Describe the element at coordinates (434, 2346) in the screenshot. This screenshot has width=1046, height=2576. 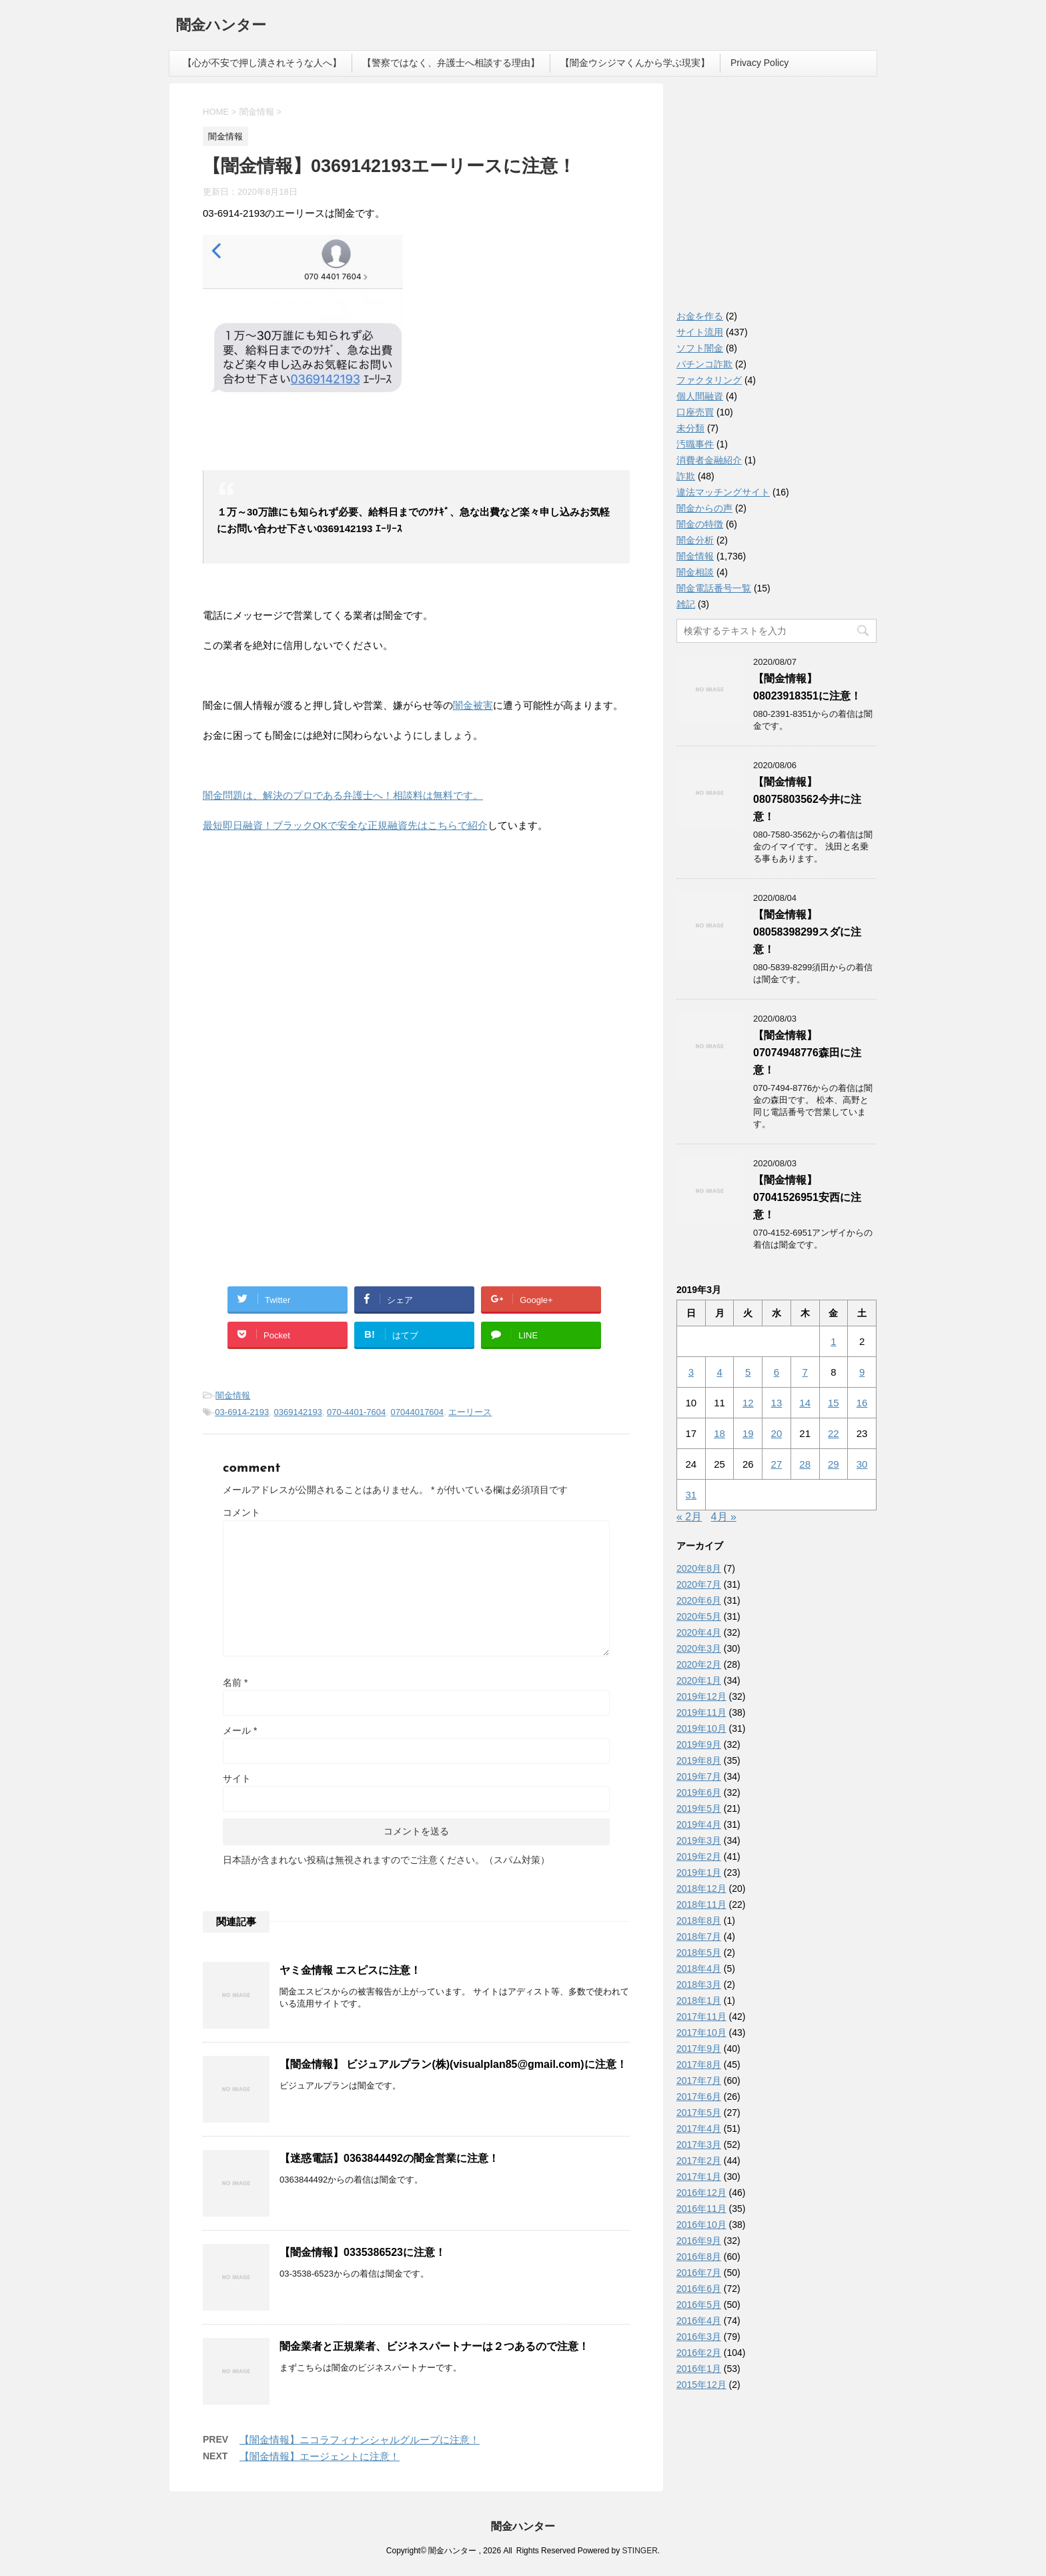
I see `闇金業者と正規業者、ビジネスパートナーは２つあるので注意！` at that location.